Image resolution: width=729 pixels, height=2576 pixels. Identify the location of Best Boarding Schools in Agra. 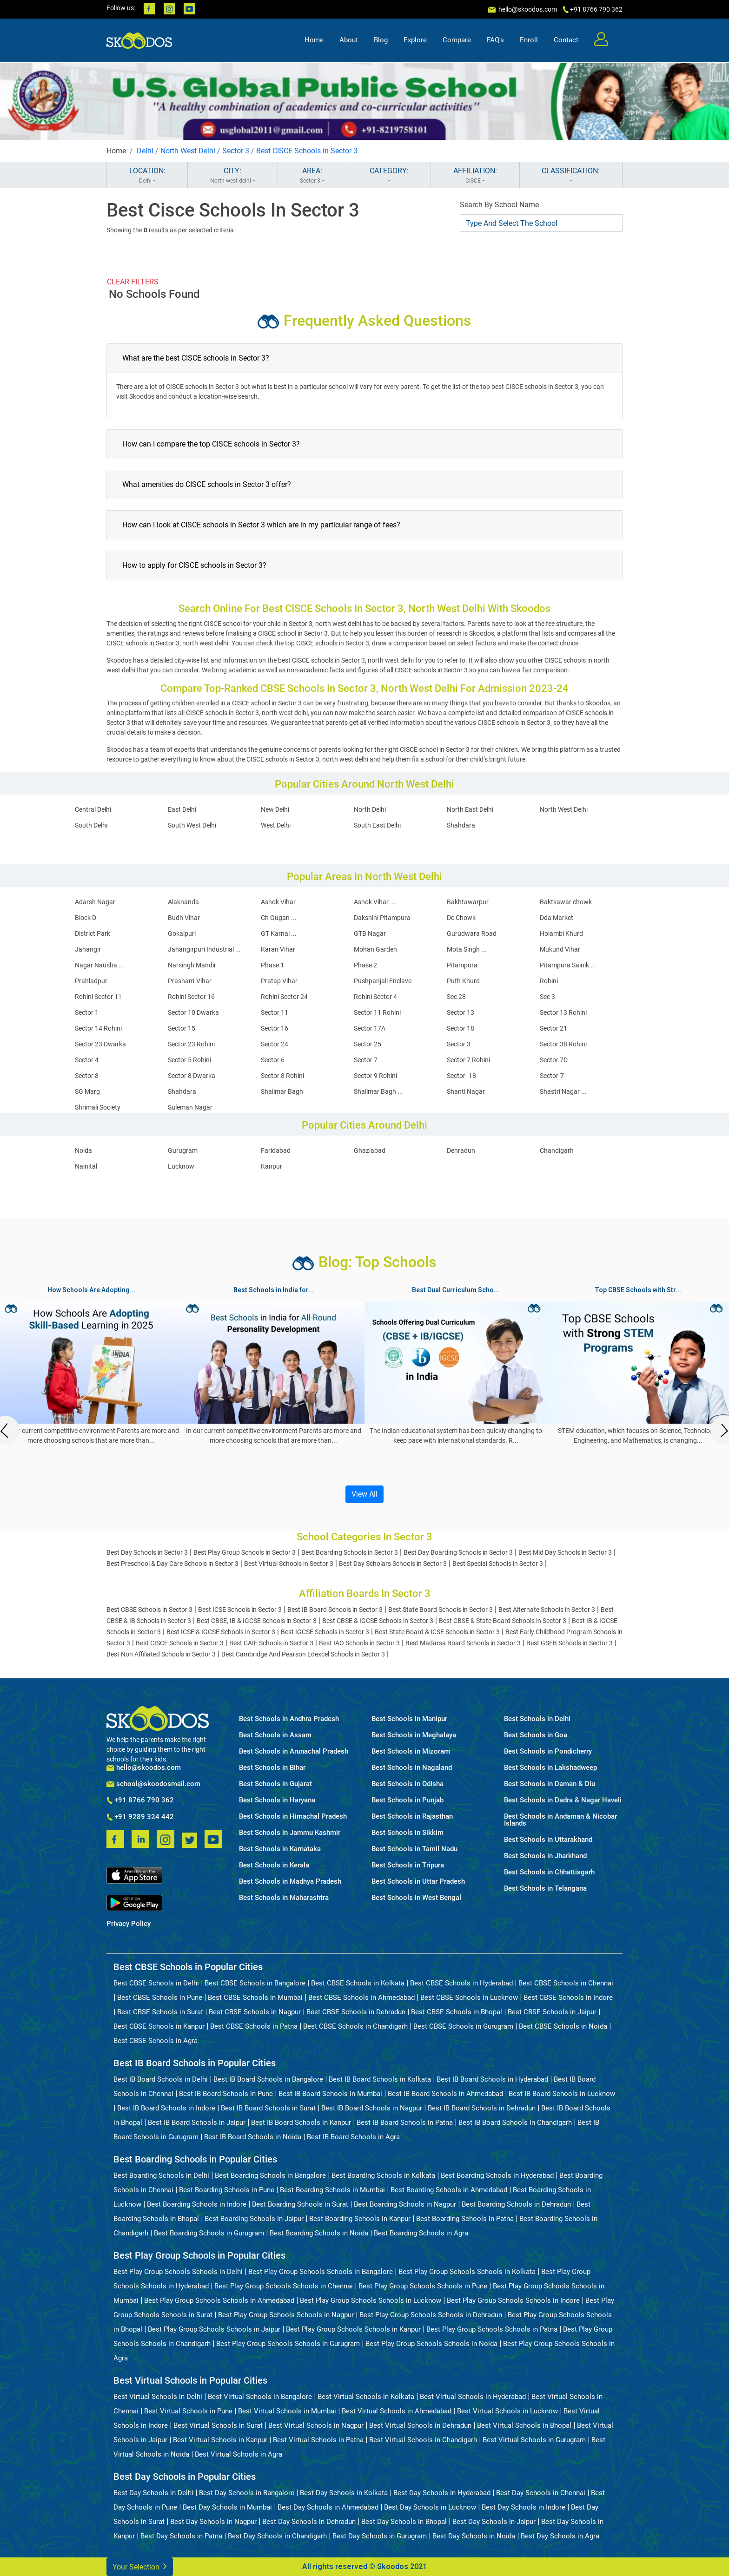
(421, 2233).